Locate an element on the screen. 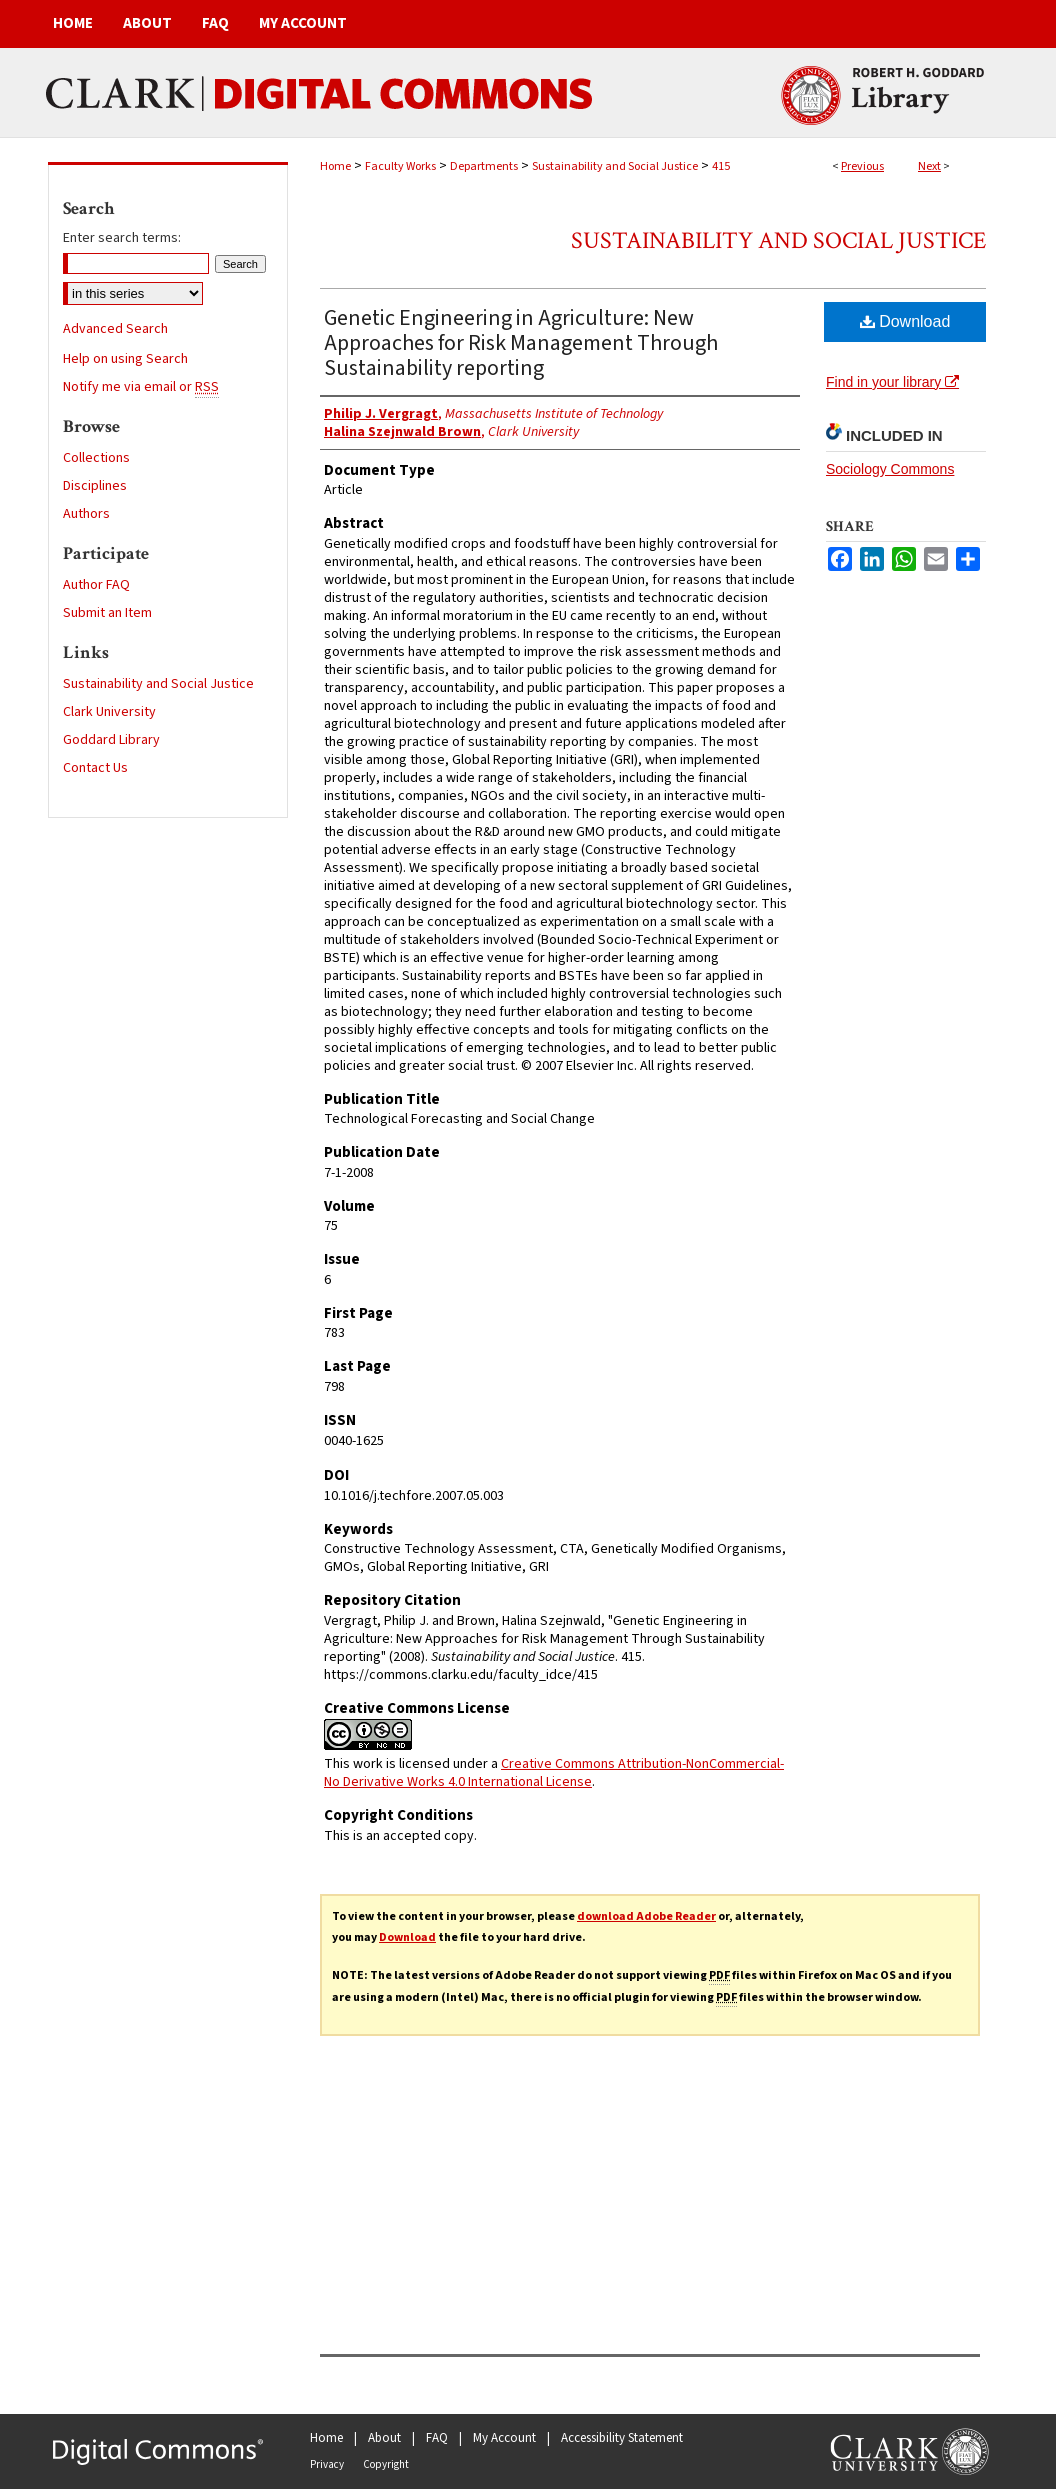 The width and height of the screenshot is (1056, 2489). Genetic Engineering in Agriculture: New Approaches for Risk Management Through Sustainability reporting is located at coordinates (521, 343).